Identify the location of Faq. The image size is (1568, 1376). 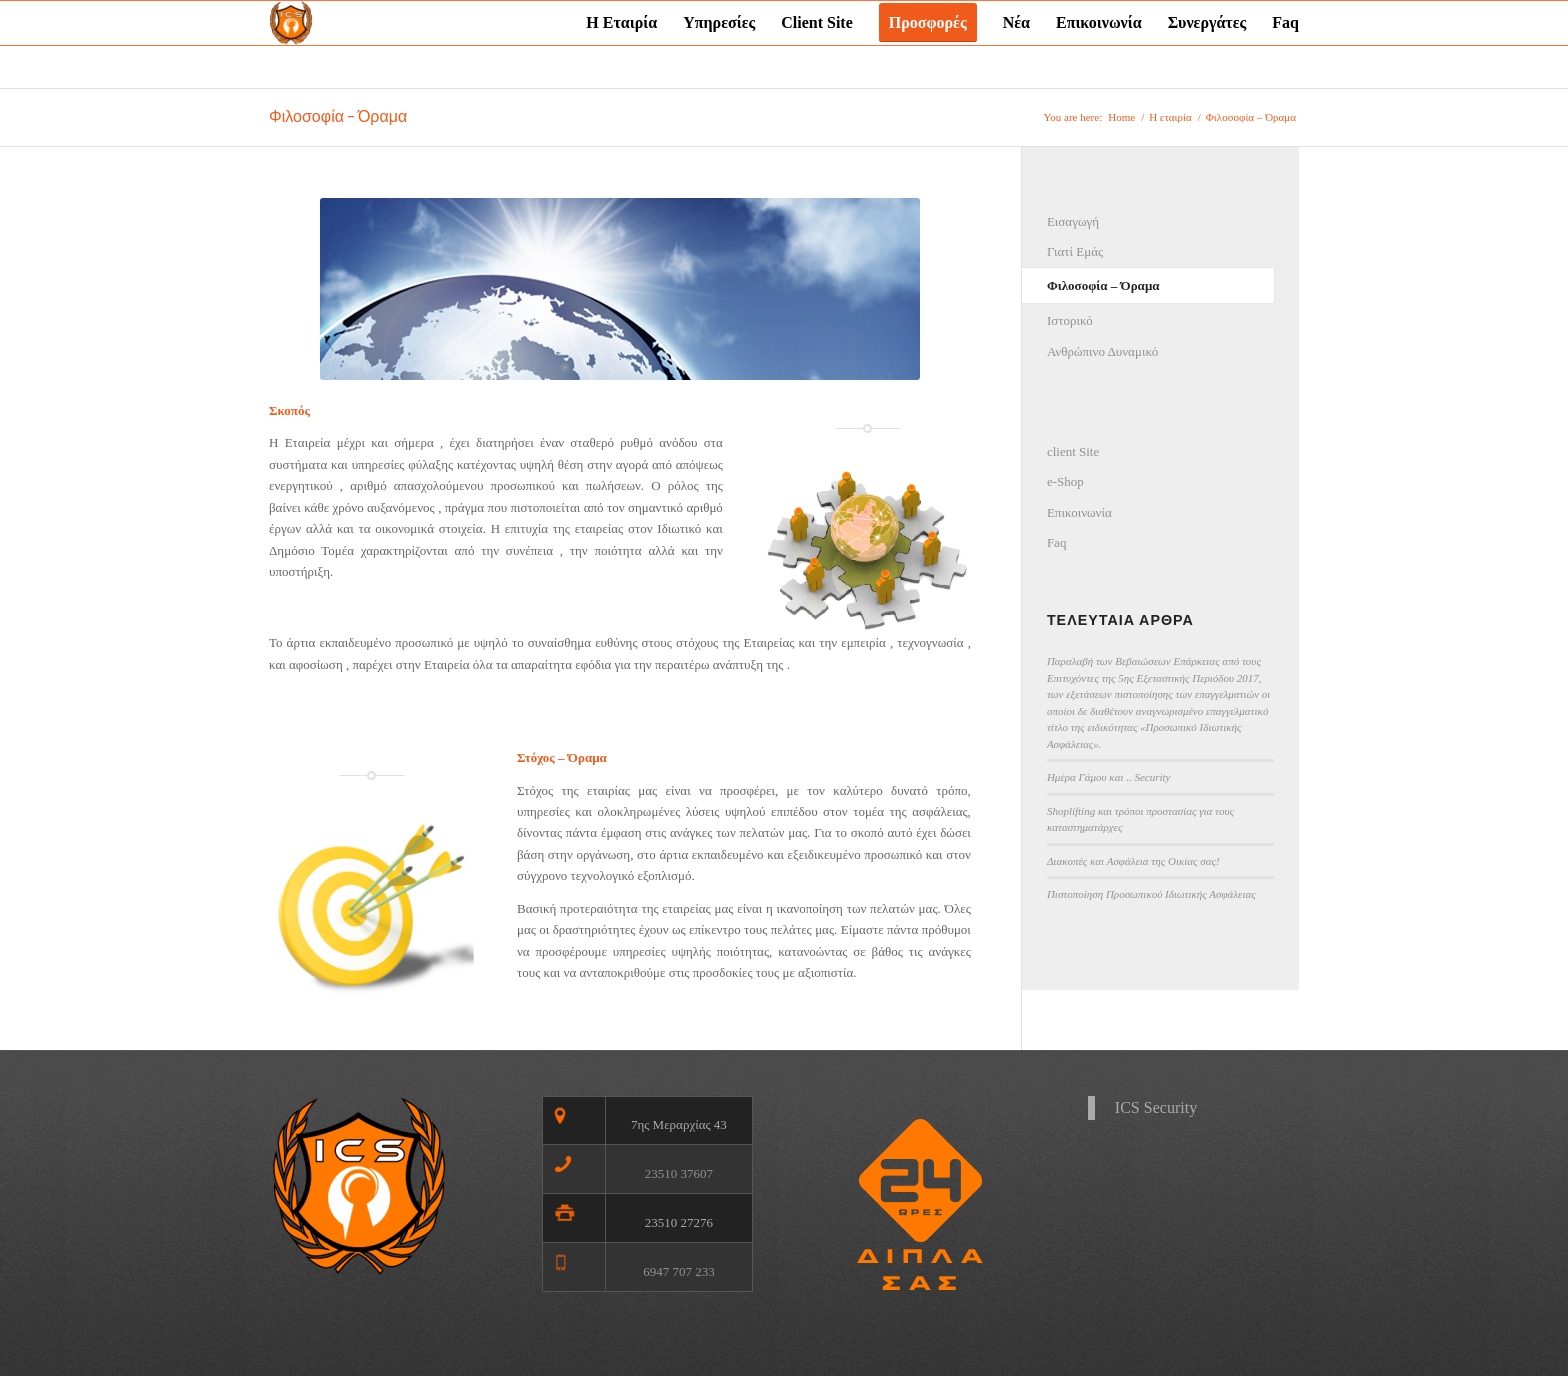
(1057, 542).